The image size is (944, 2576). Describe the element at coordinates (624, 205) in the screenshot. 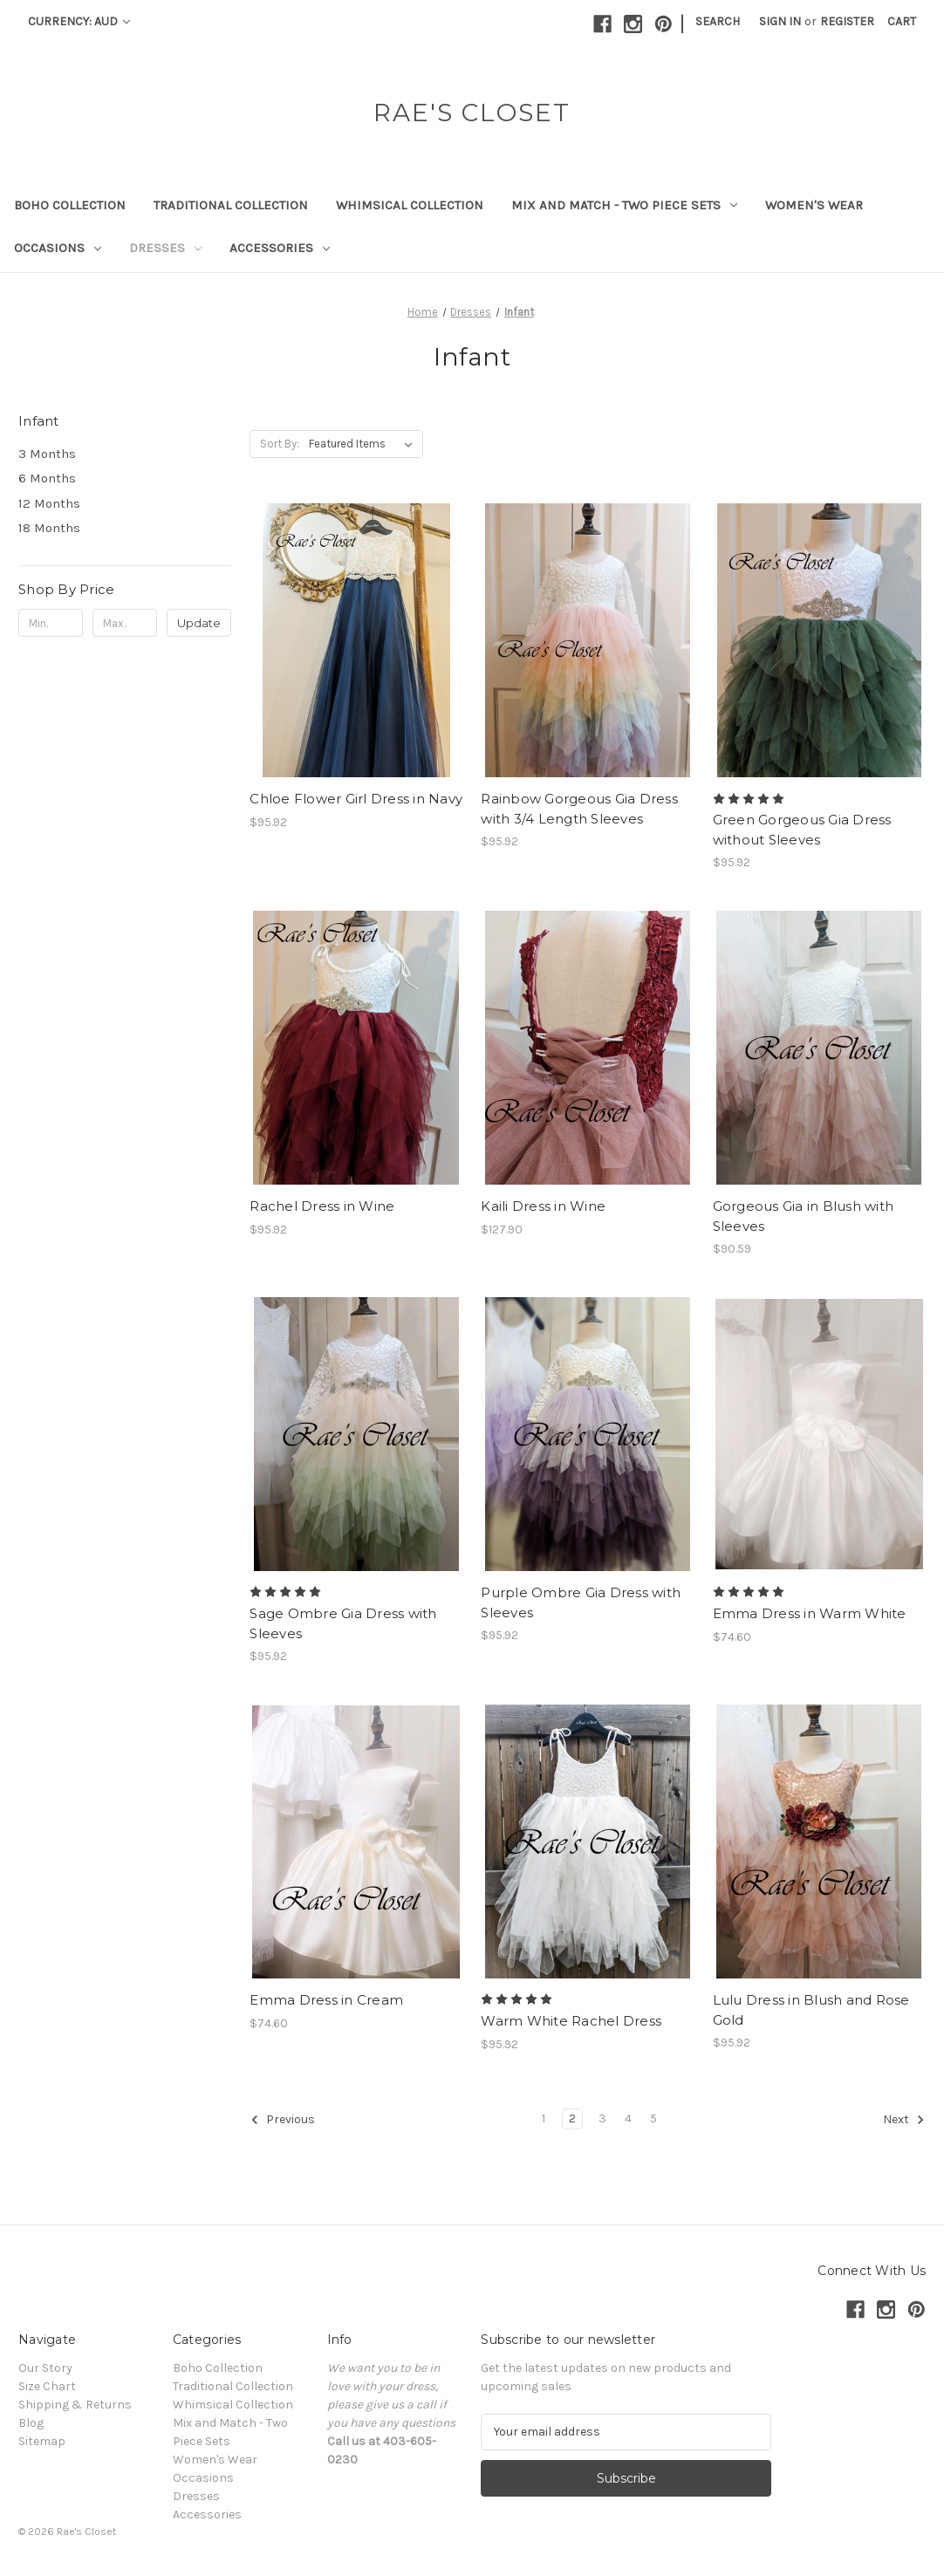

I see `Mix and Match - Two Piece Sets` at that location.